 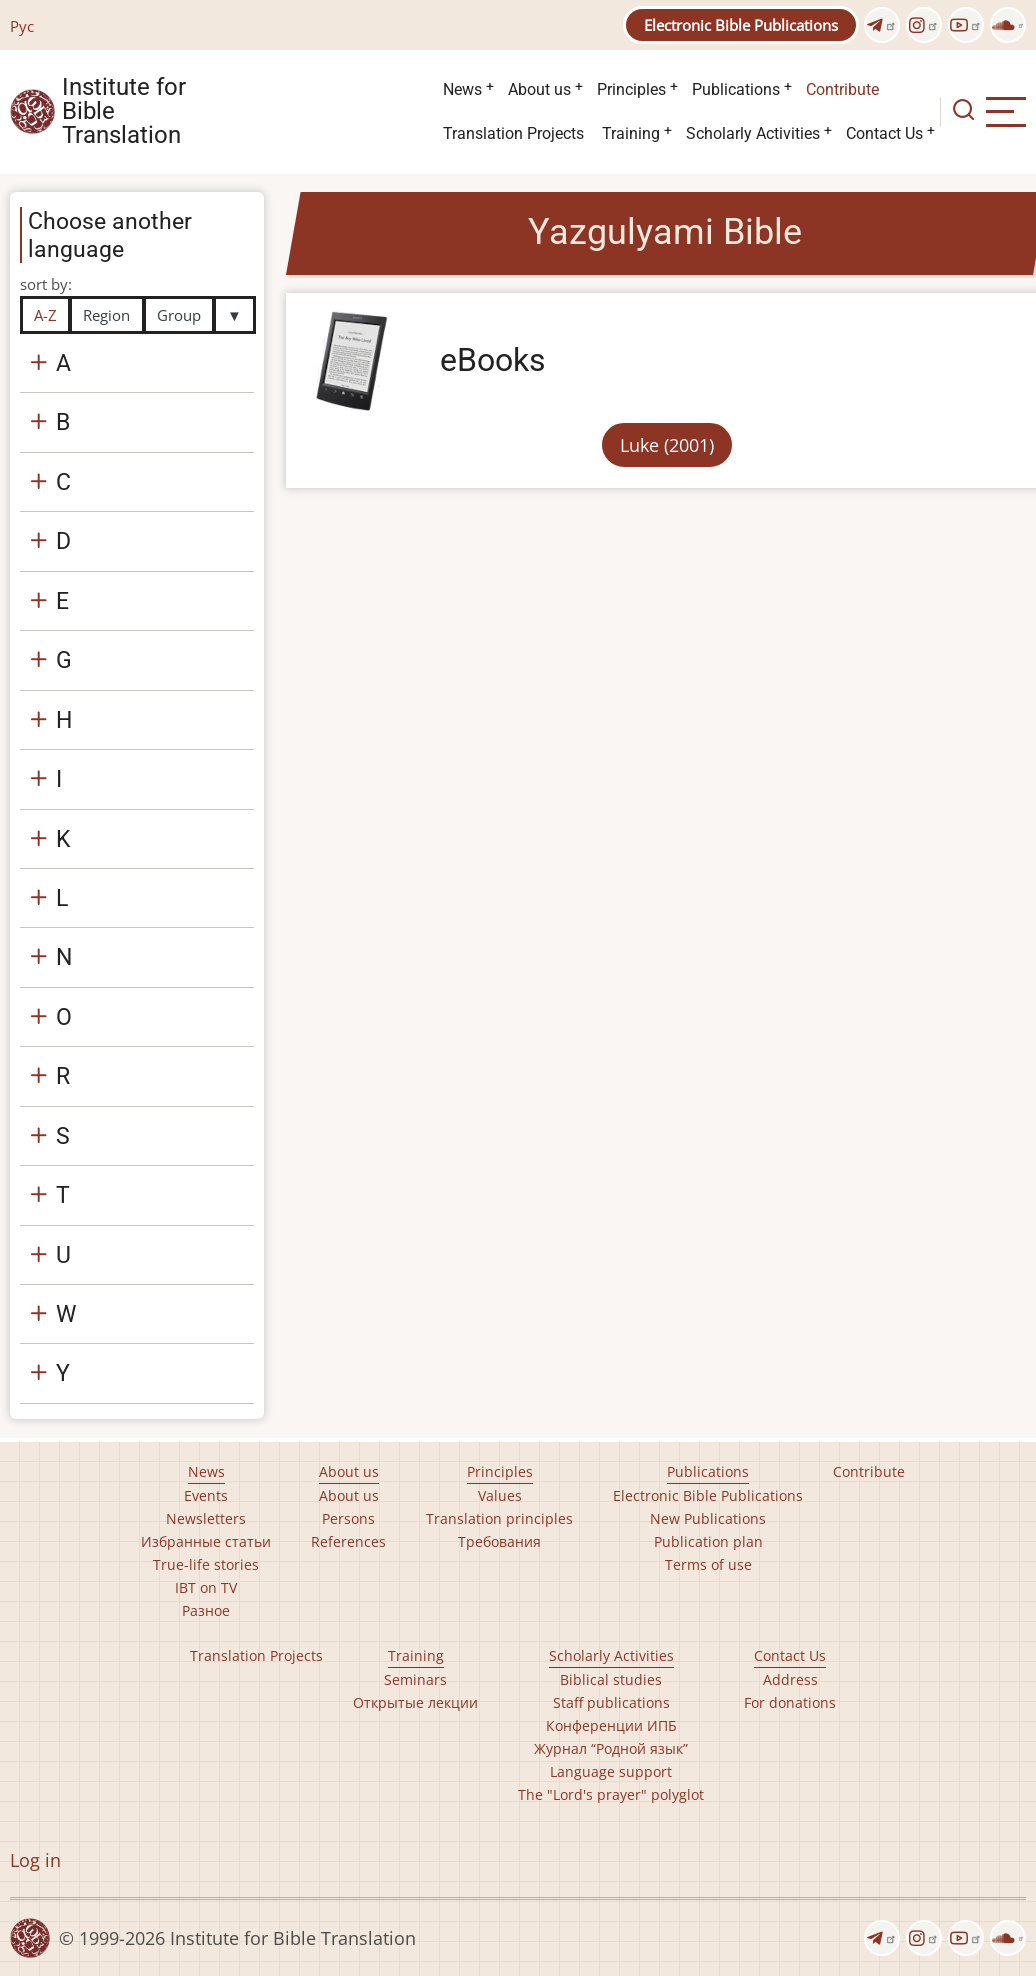 I want to click on Electronic Bible Publications, so click(x=741, y=25).